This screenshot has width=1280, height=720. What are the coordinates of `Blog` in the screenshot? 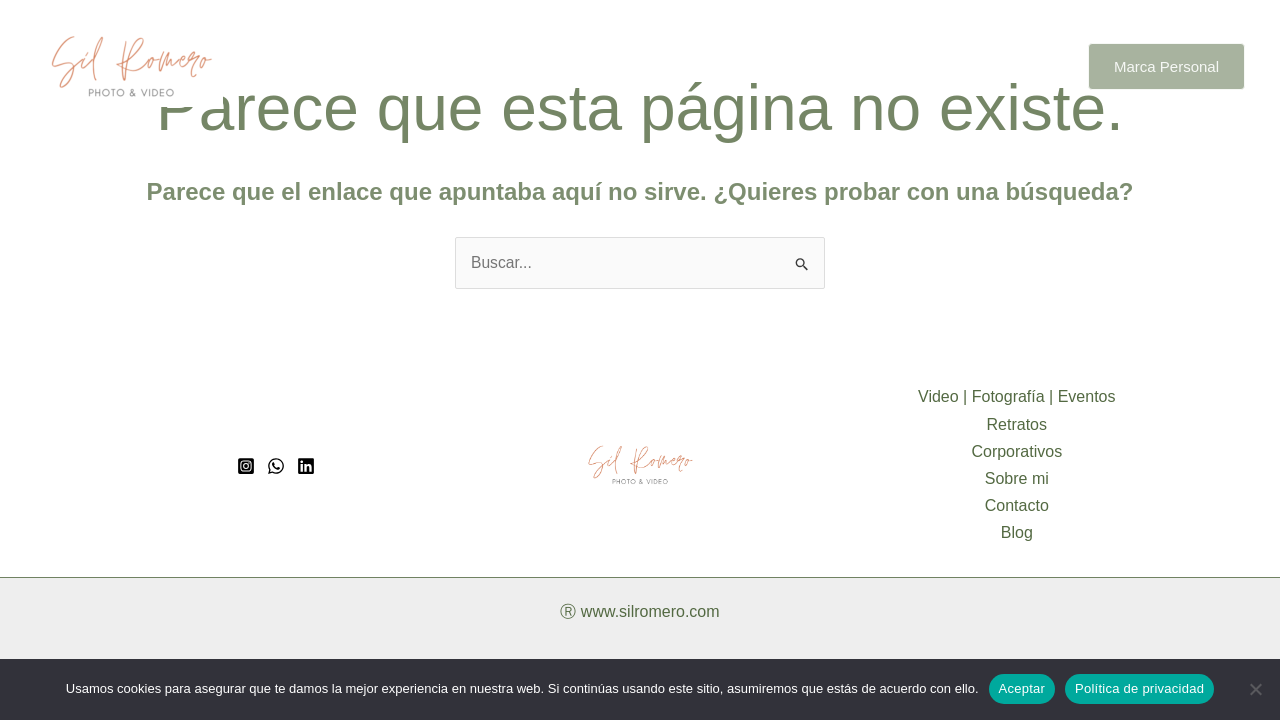 It's located at (1036, 66).